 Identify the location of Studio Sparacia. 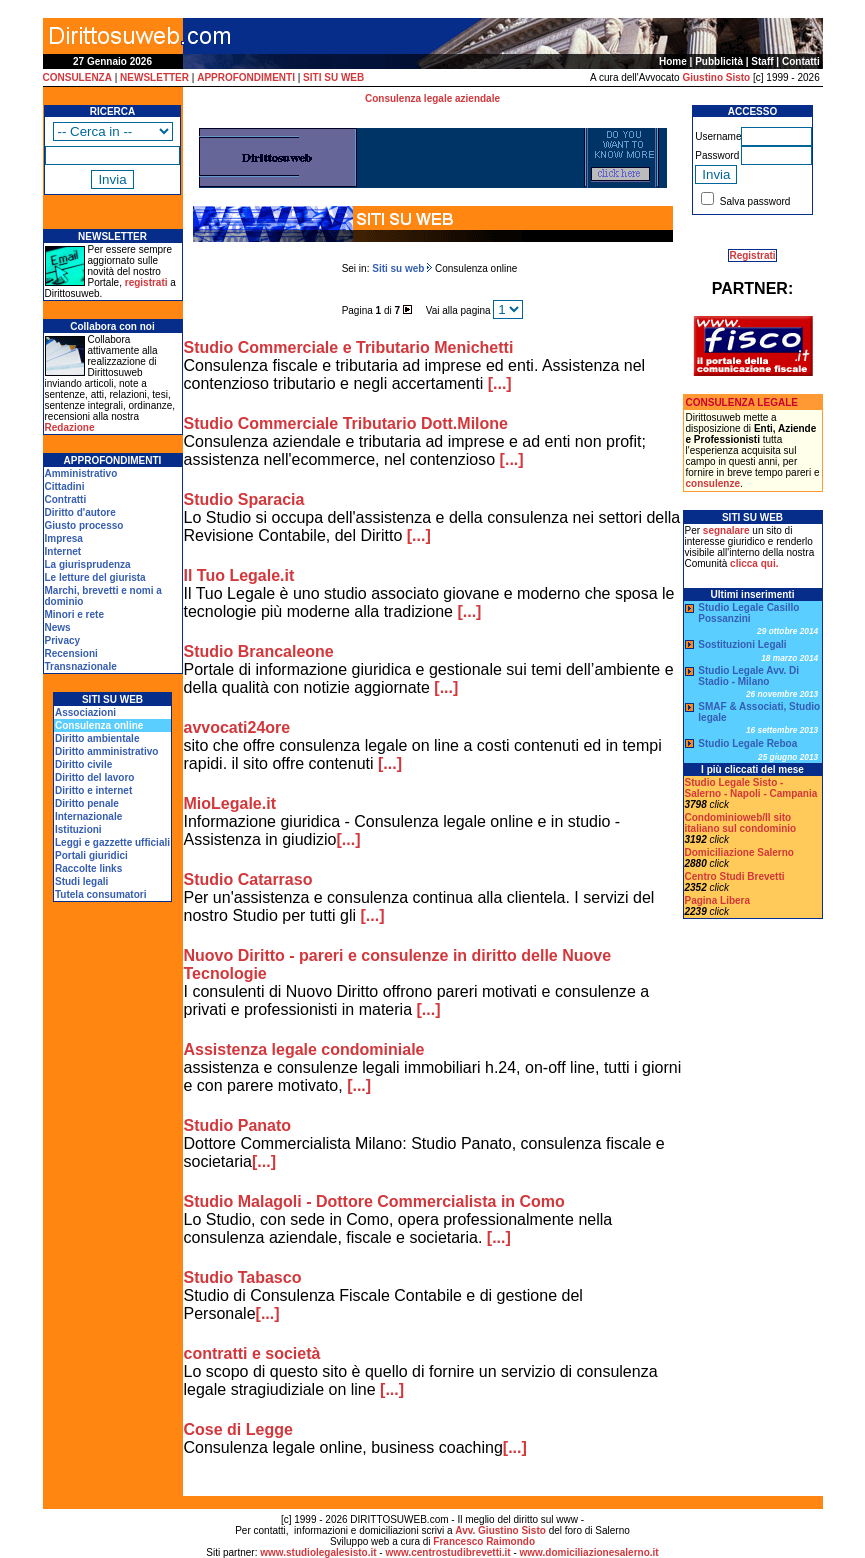
(244, 499).